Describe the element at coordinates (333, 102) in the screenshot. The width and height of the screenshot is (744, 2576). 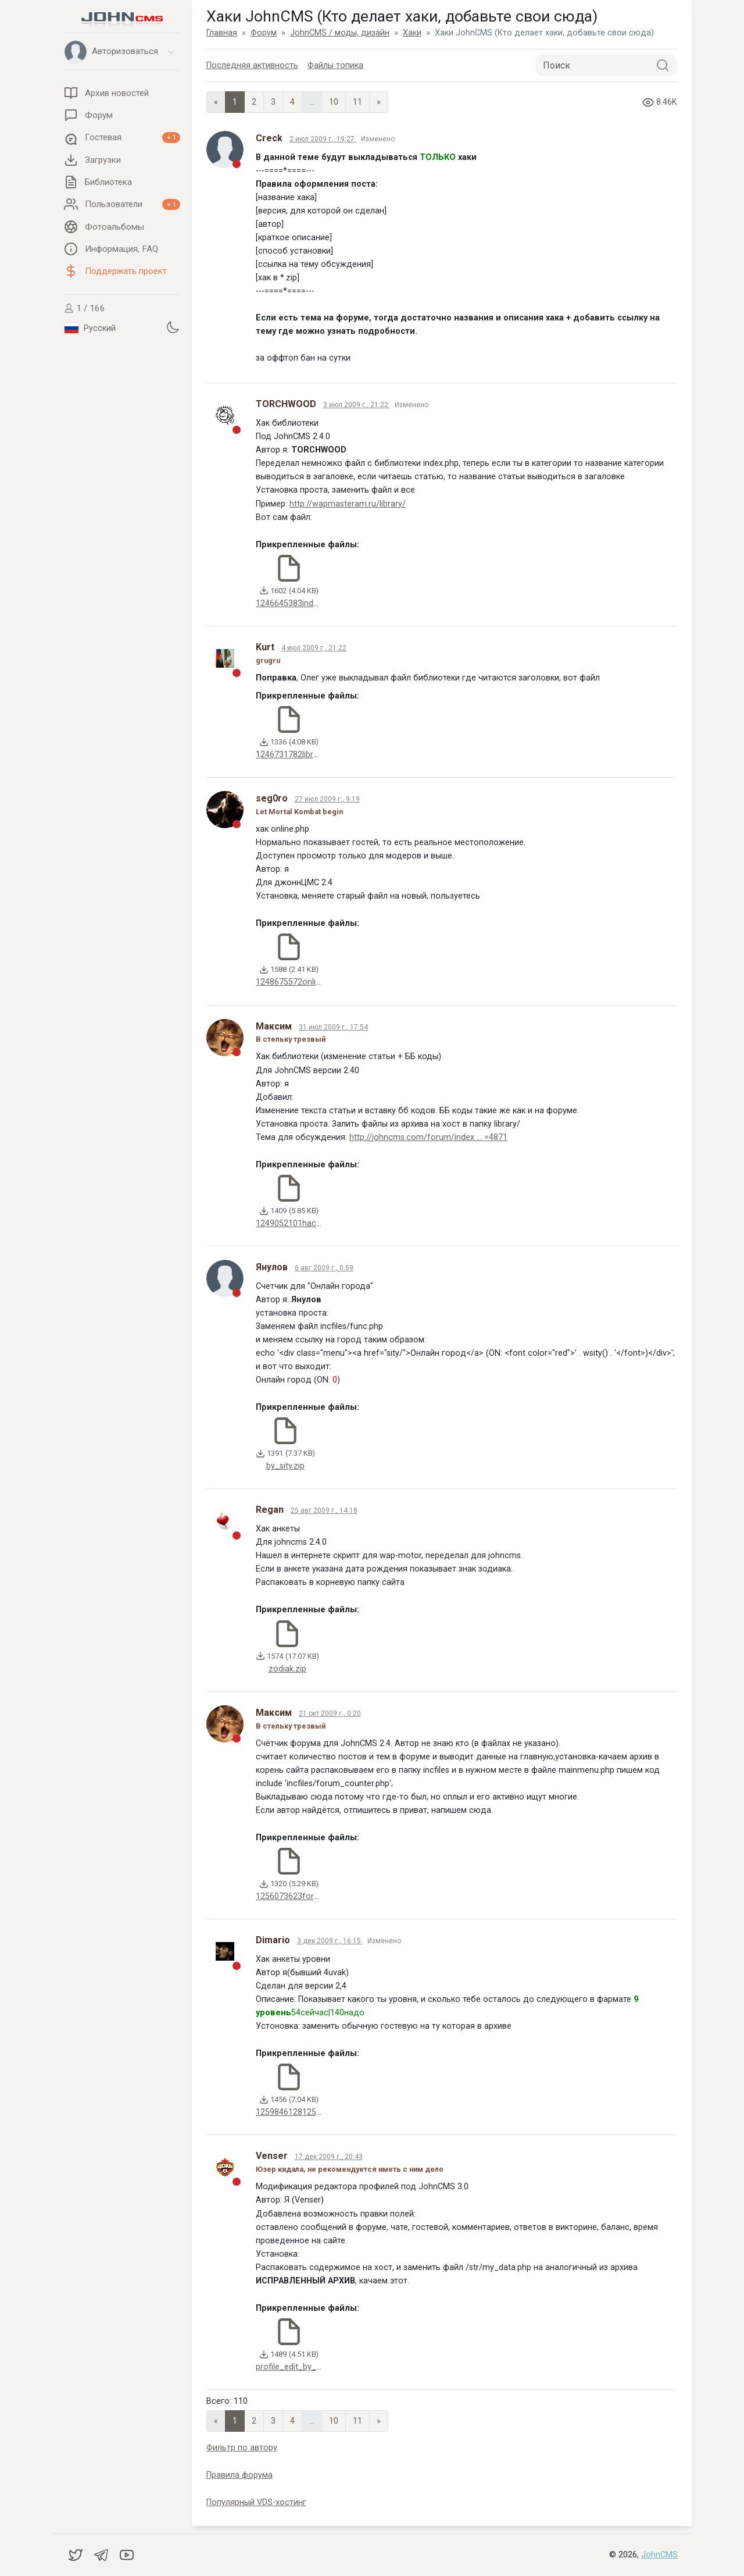
I see `10` at that location.